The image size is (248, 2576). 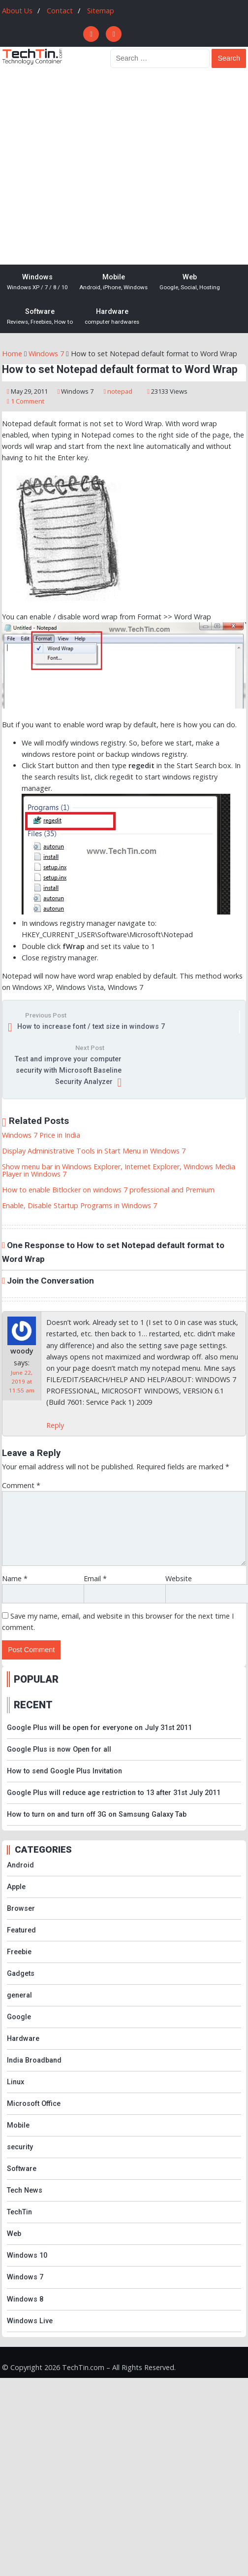 What do you see at coordinates (15, 2082) in the screenshot?
I see `Linux` at bounding box center [15, 2082].